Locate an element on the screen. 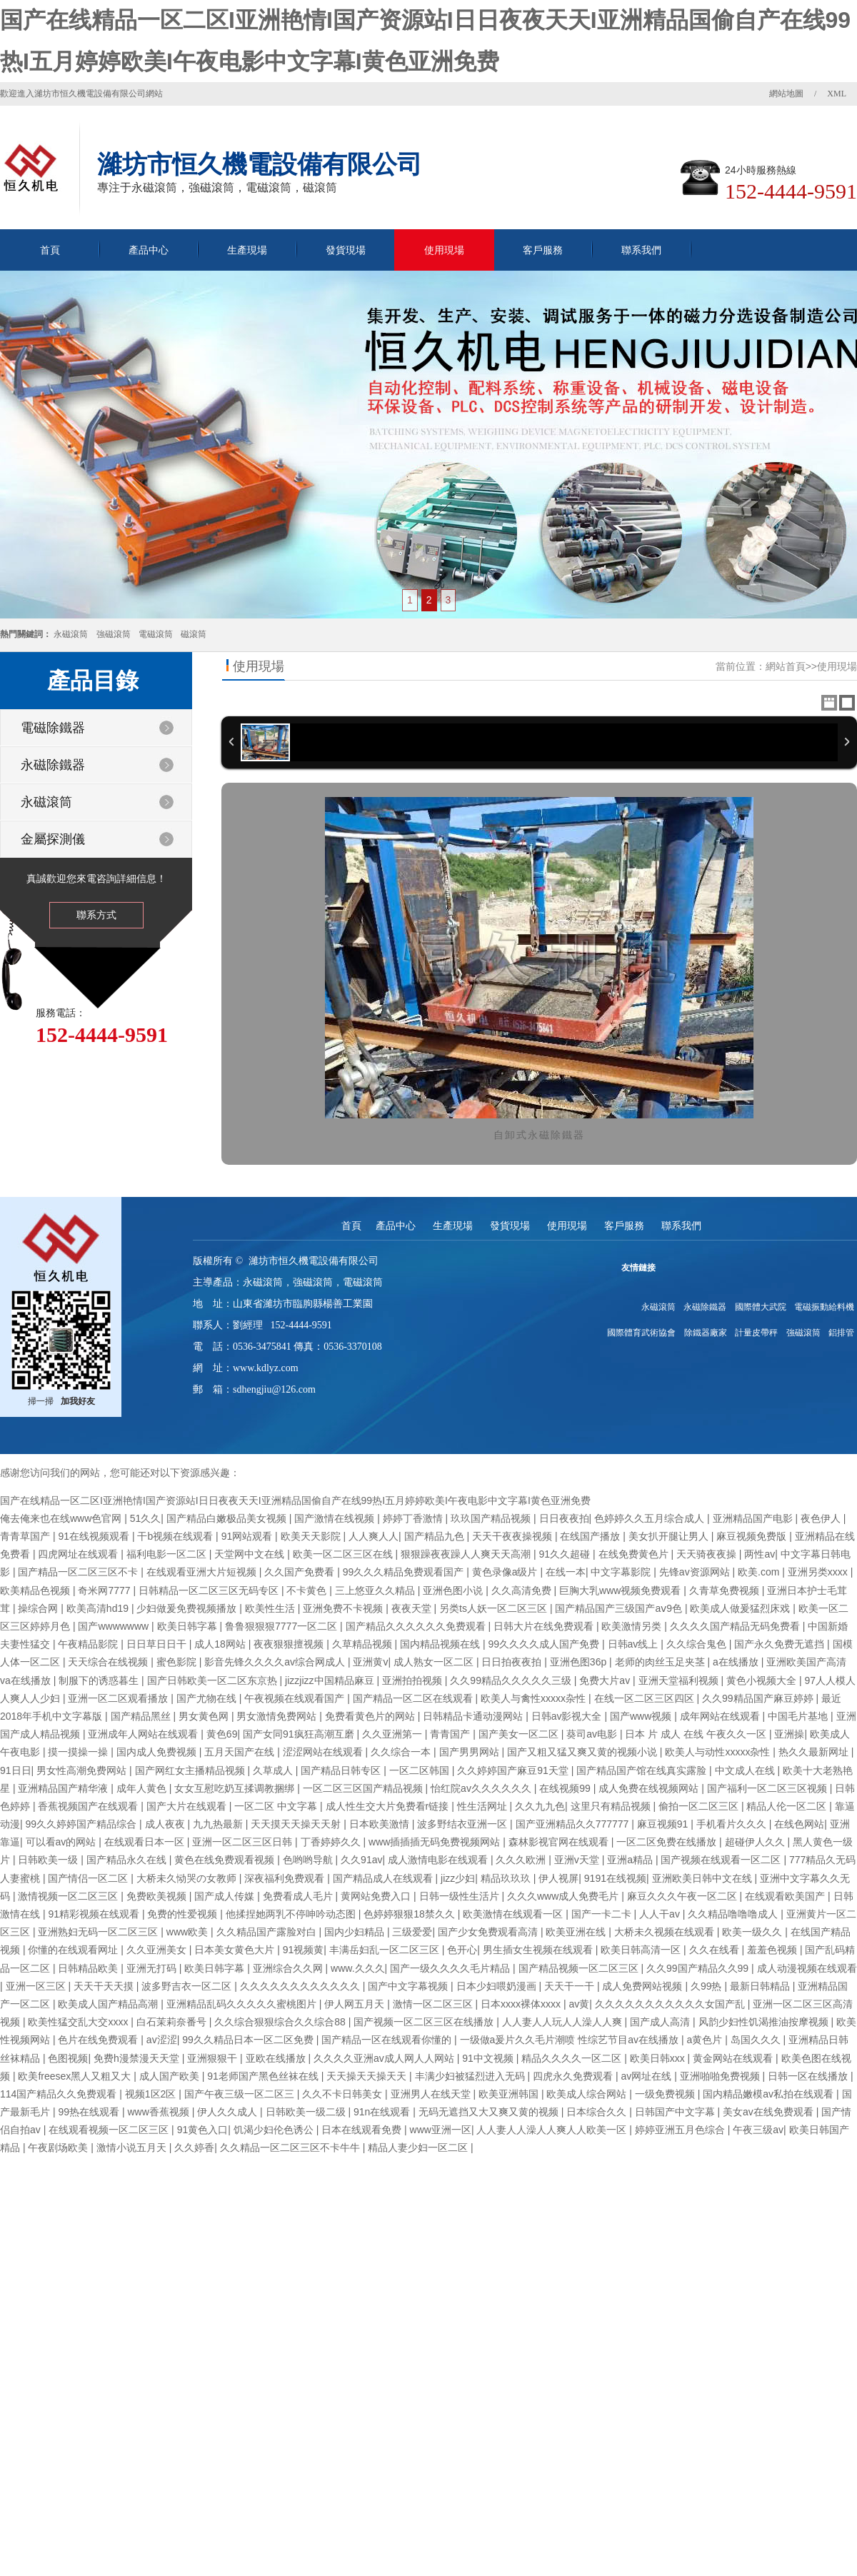 Image resolution: width=857 pixels, height=2576 pixels. 精品玖玖玖 is located at coordinates (507, 1878).